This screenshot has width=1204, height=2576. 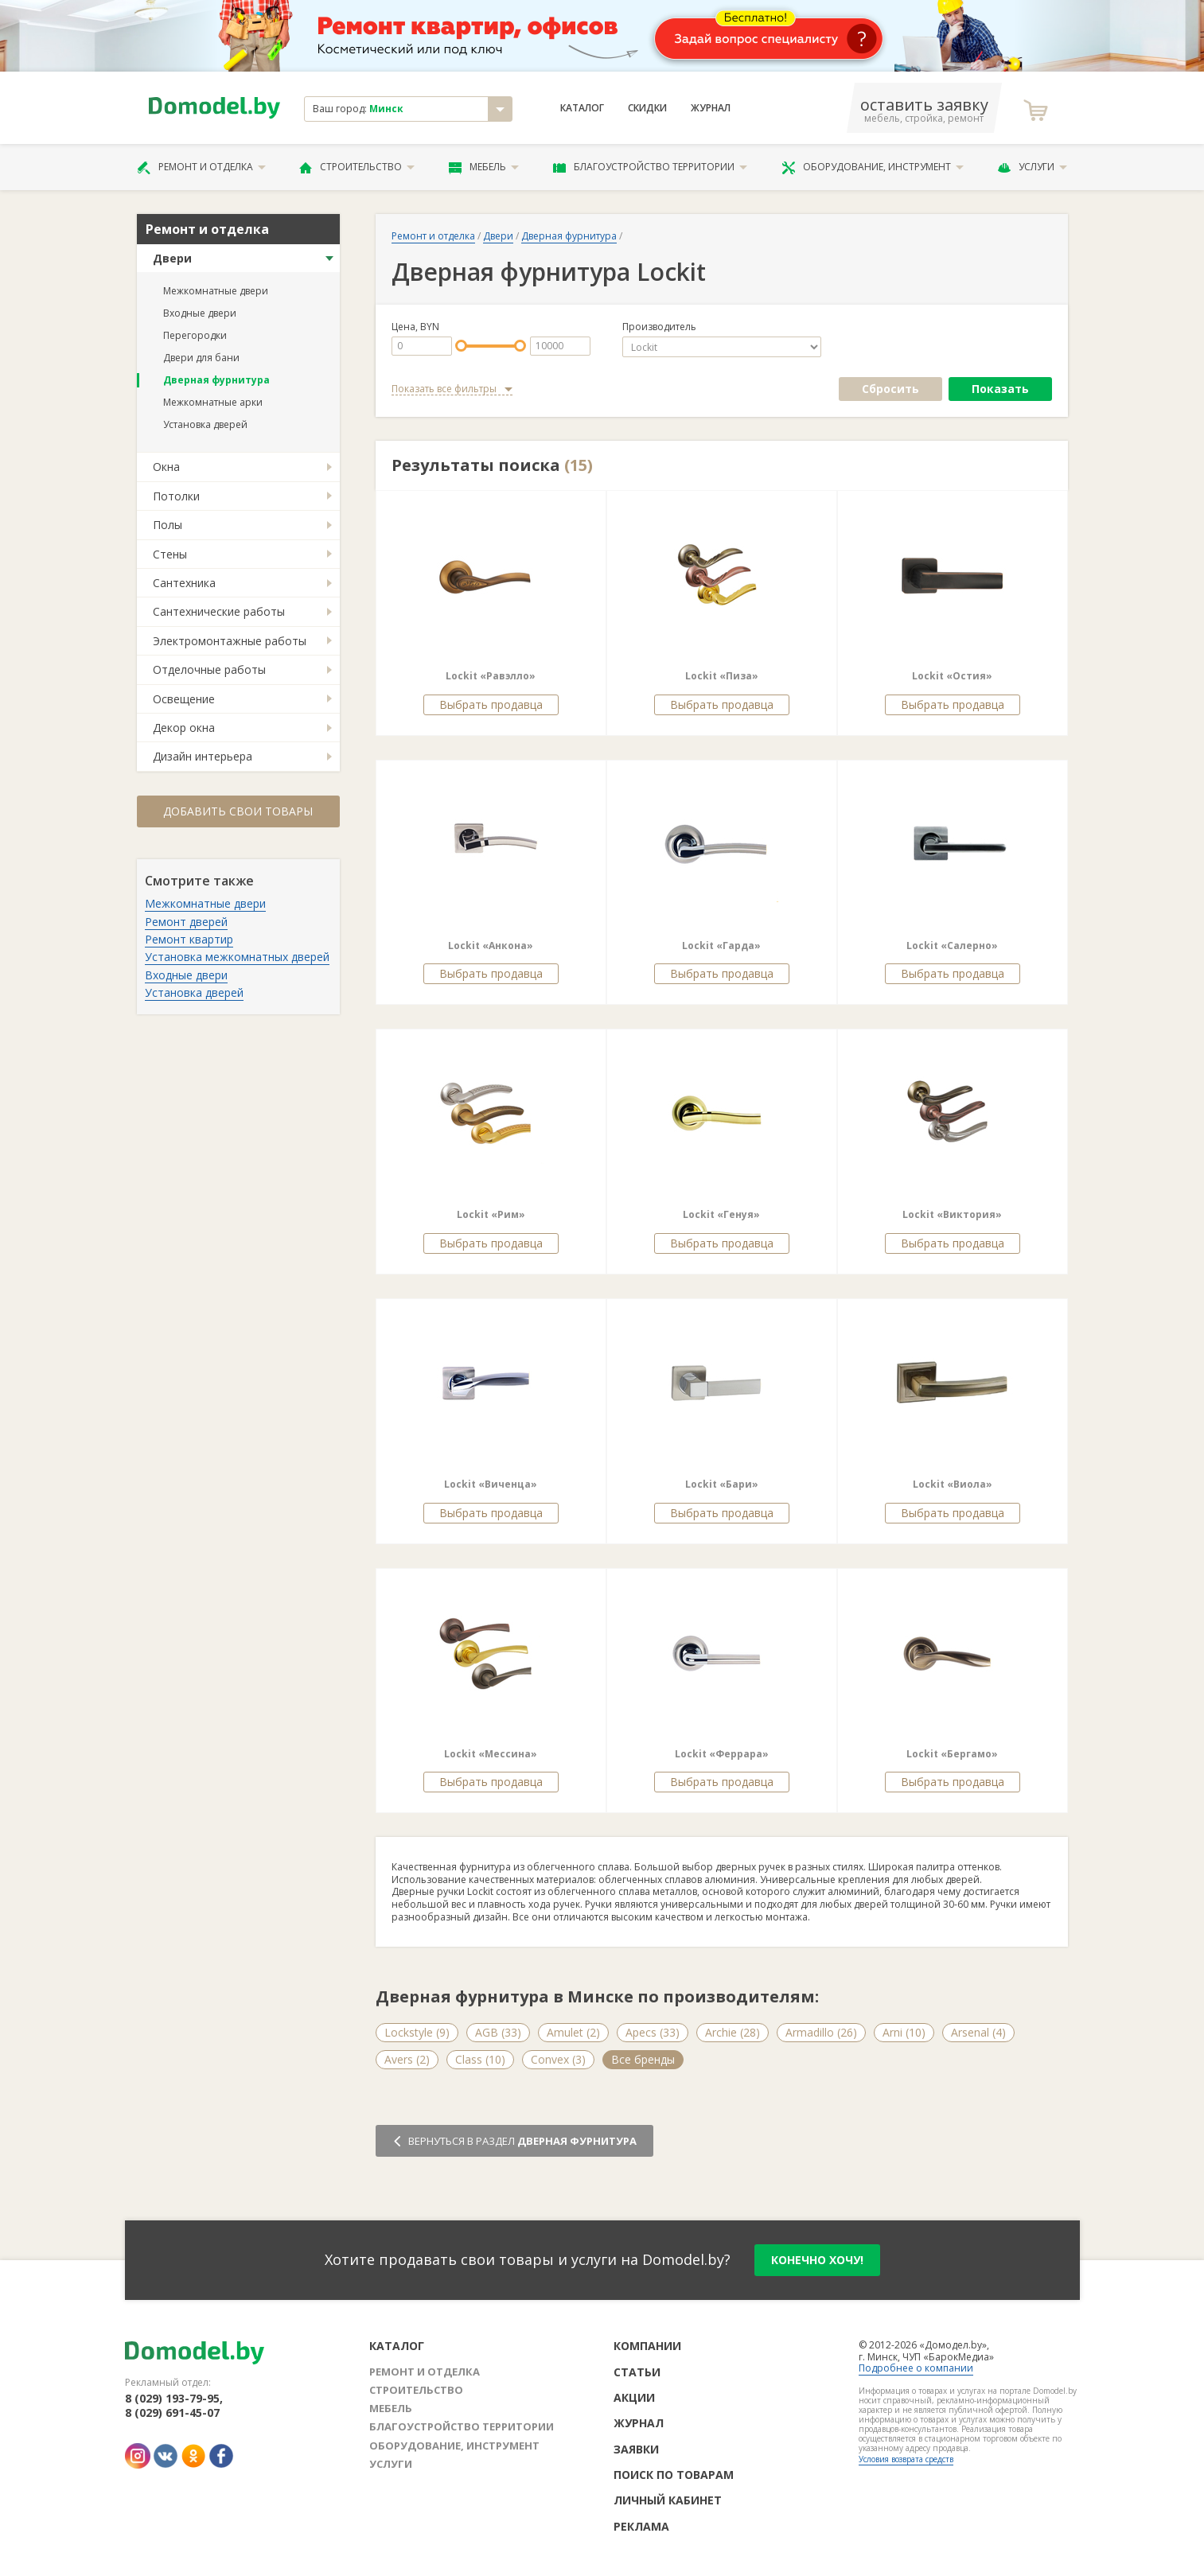 What do you see at coordinates (229, 640) in the screenshot?
I see `Электромонтажные работы` at bounding box center [229, 640].